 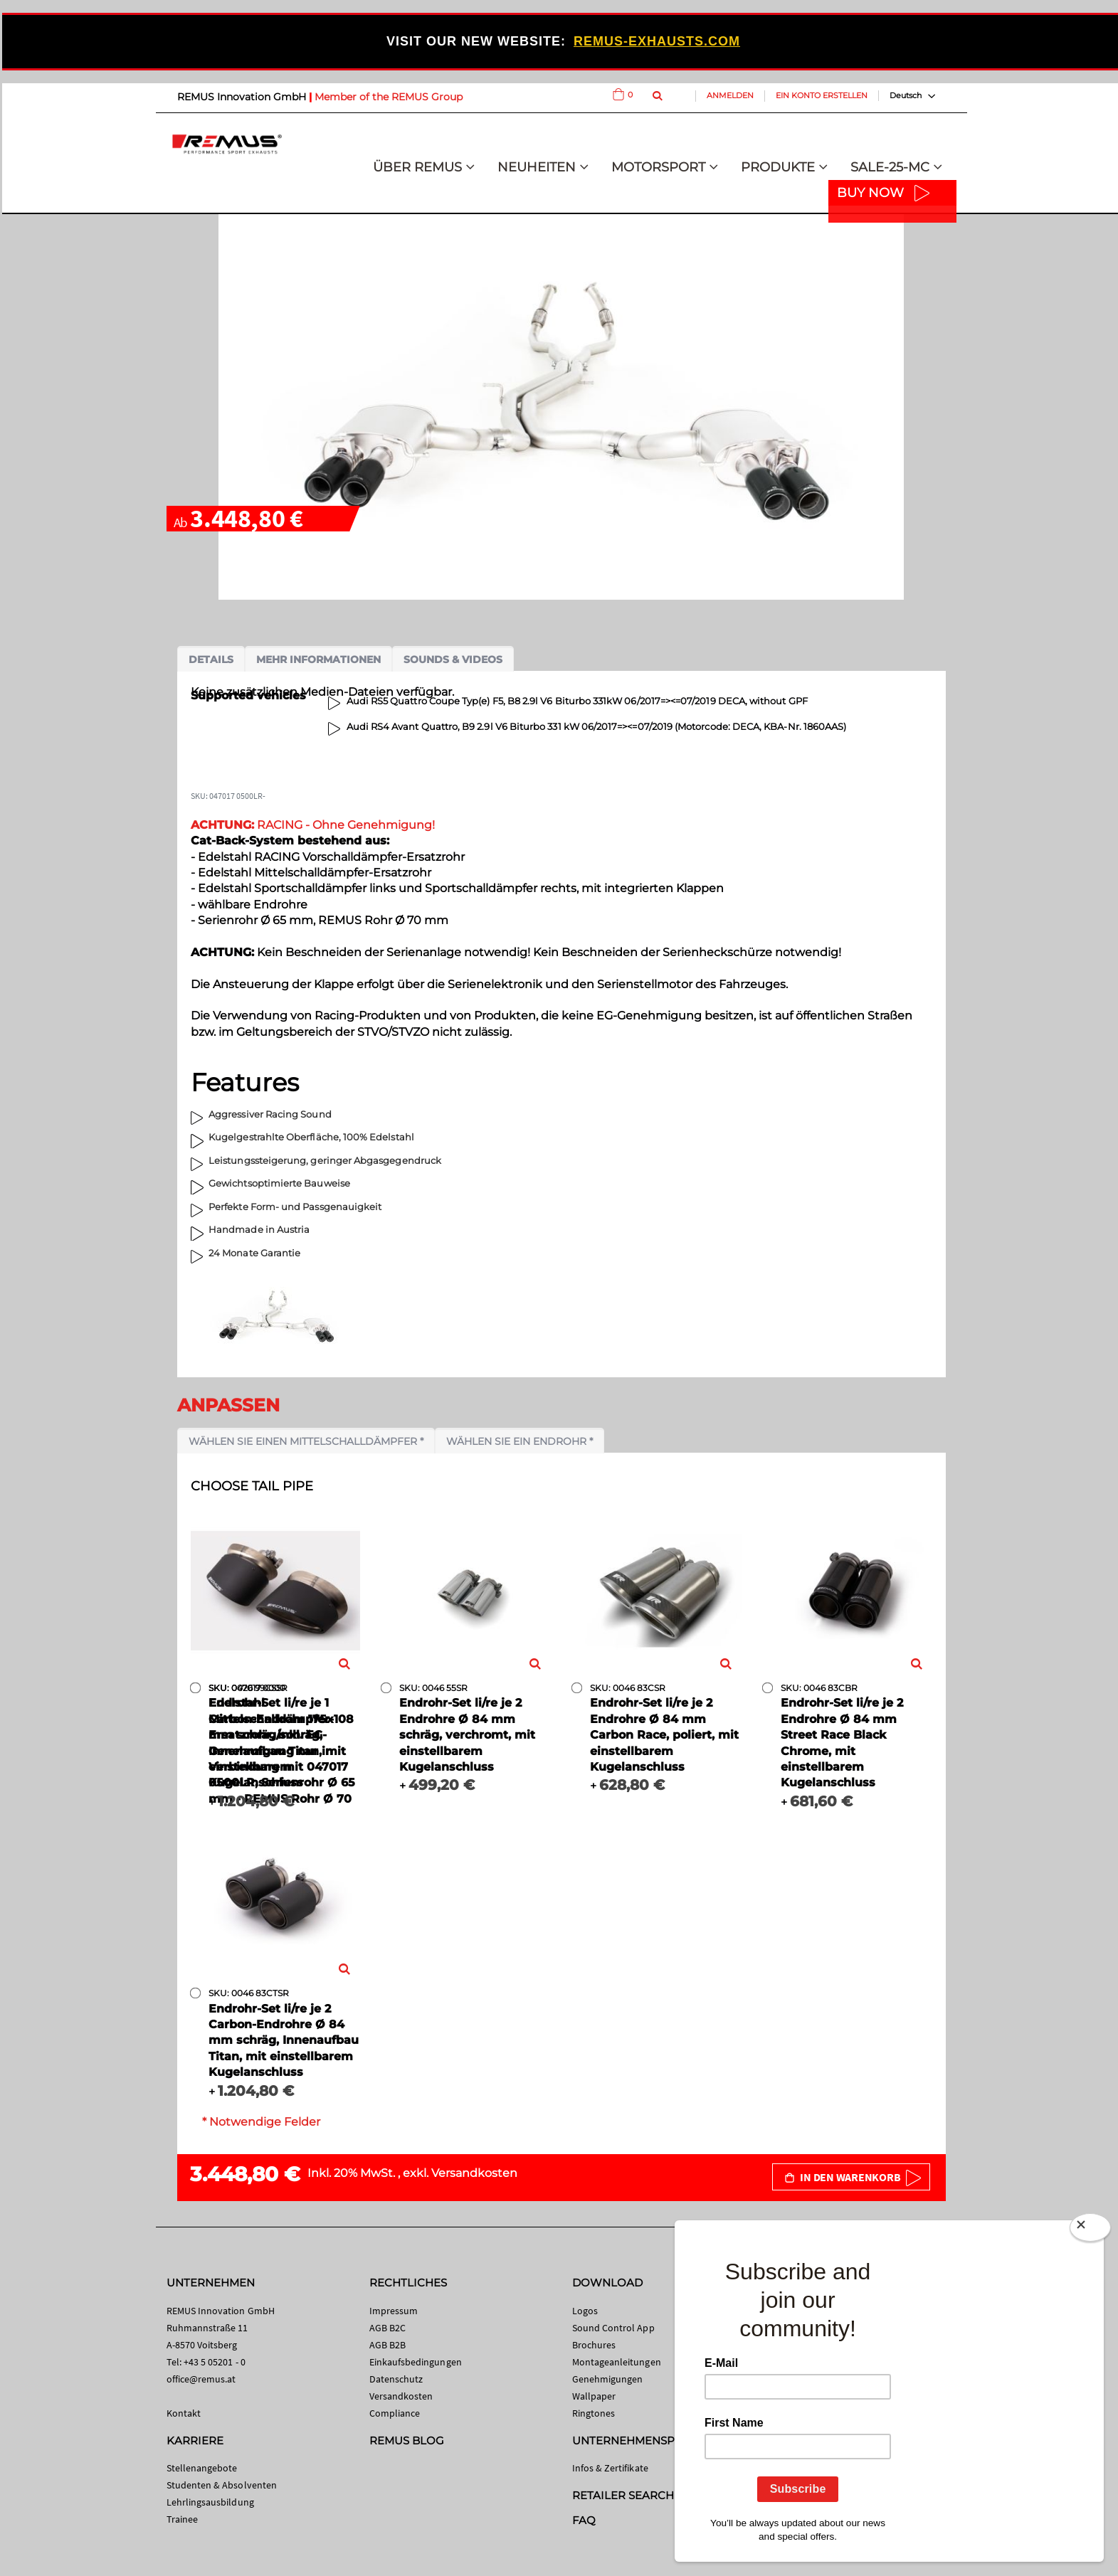 What do you see at coordinates (821, 95) in the screenshot?
I see `Ein Konto erstellen` at bounding box center [821, 95].